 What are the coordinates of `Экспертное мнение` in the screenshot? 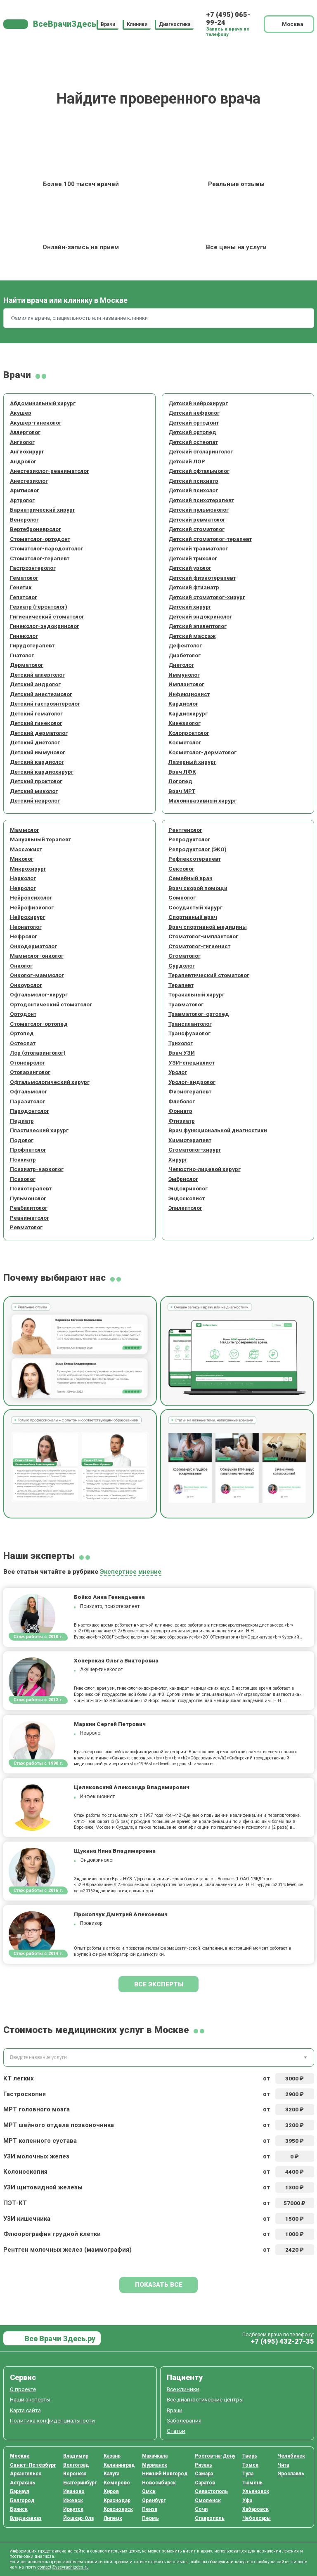 It's located at (130, 1571).